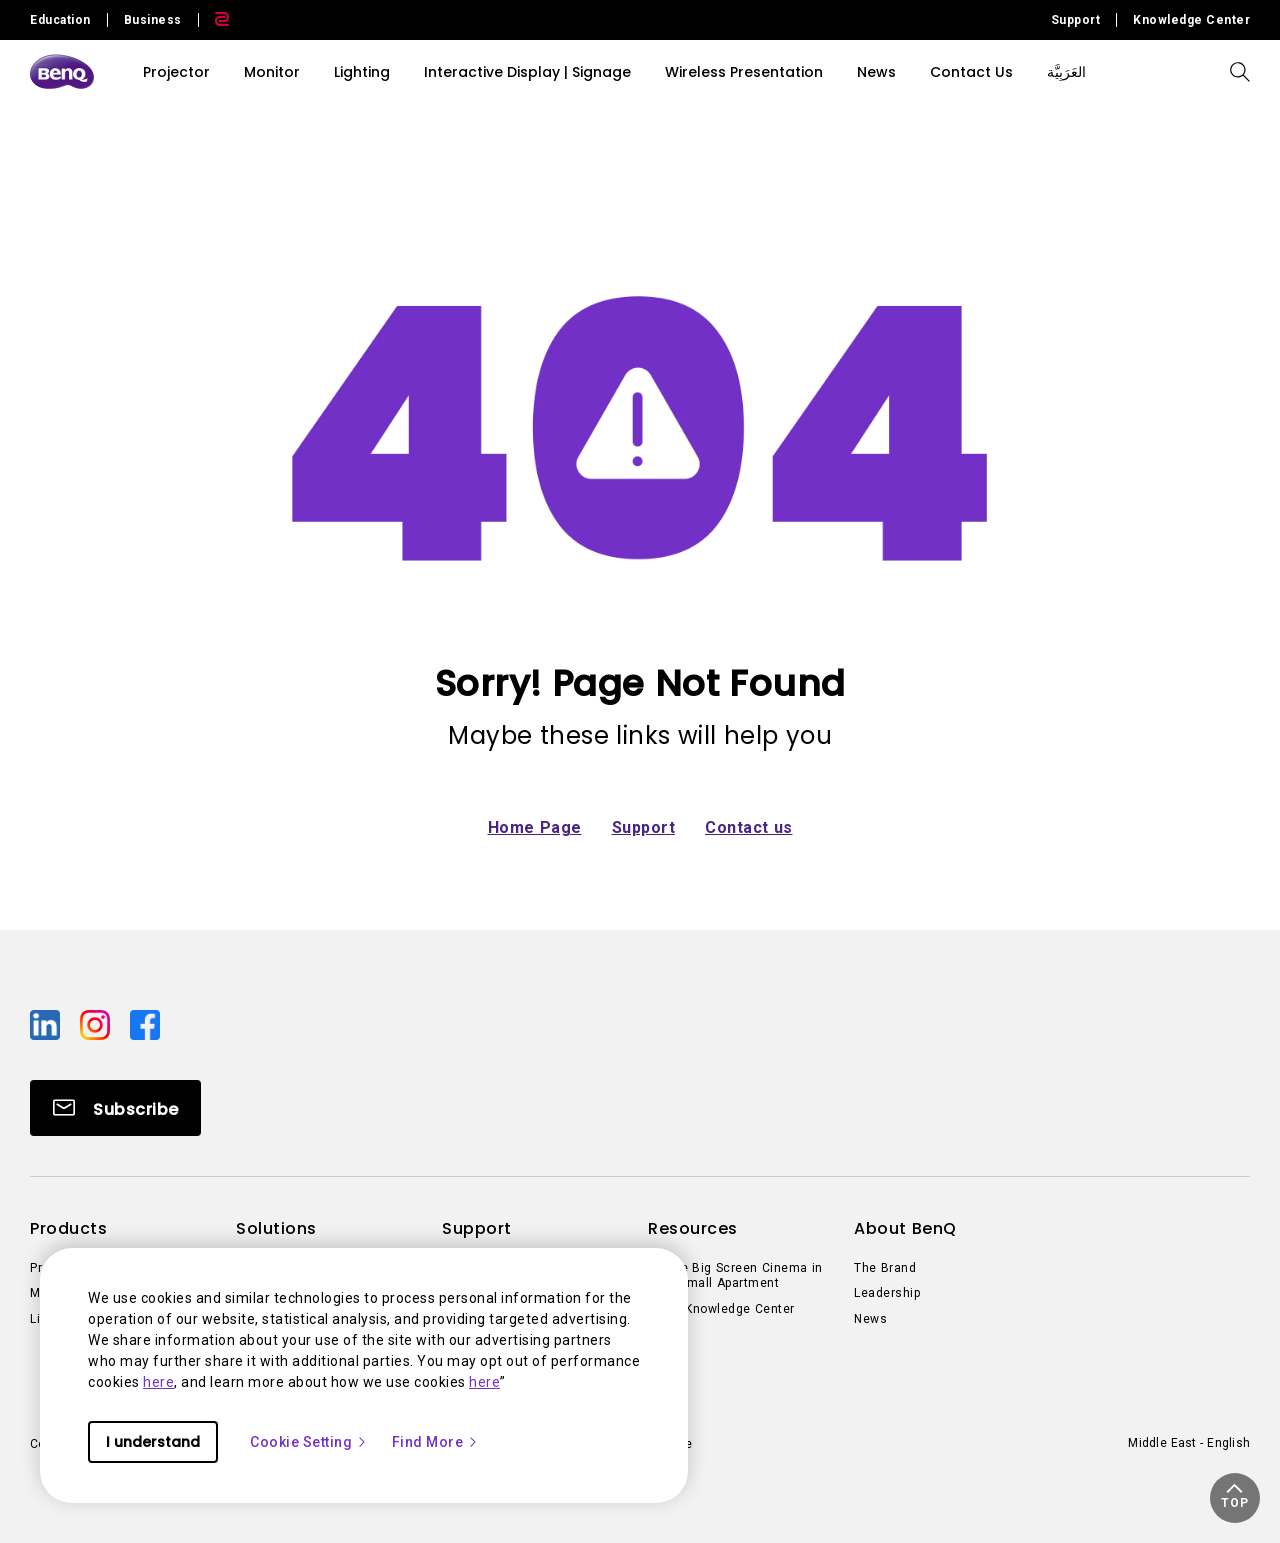 The height and width of the screenshot is (1543, 1280). Describe the element at coordinates (870, 1319) in the screenshot. I see `News [Direct to News]` at that location.